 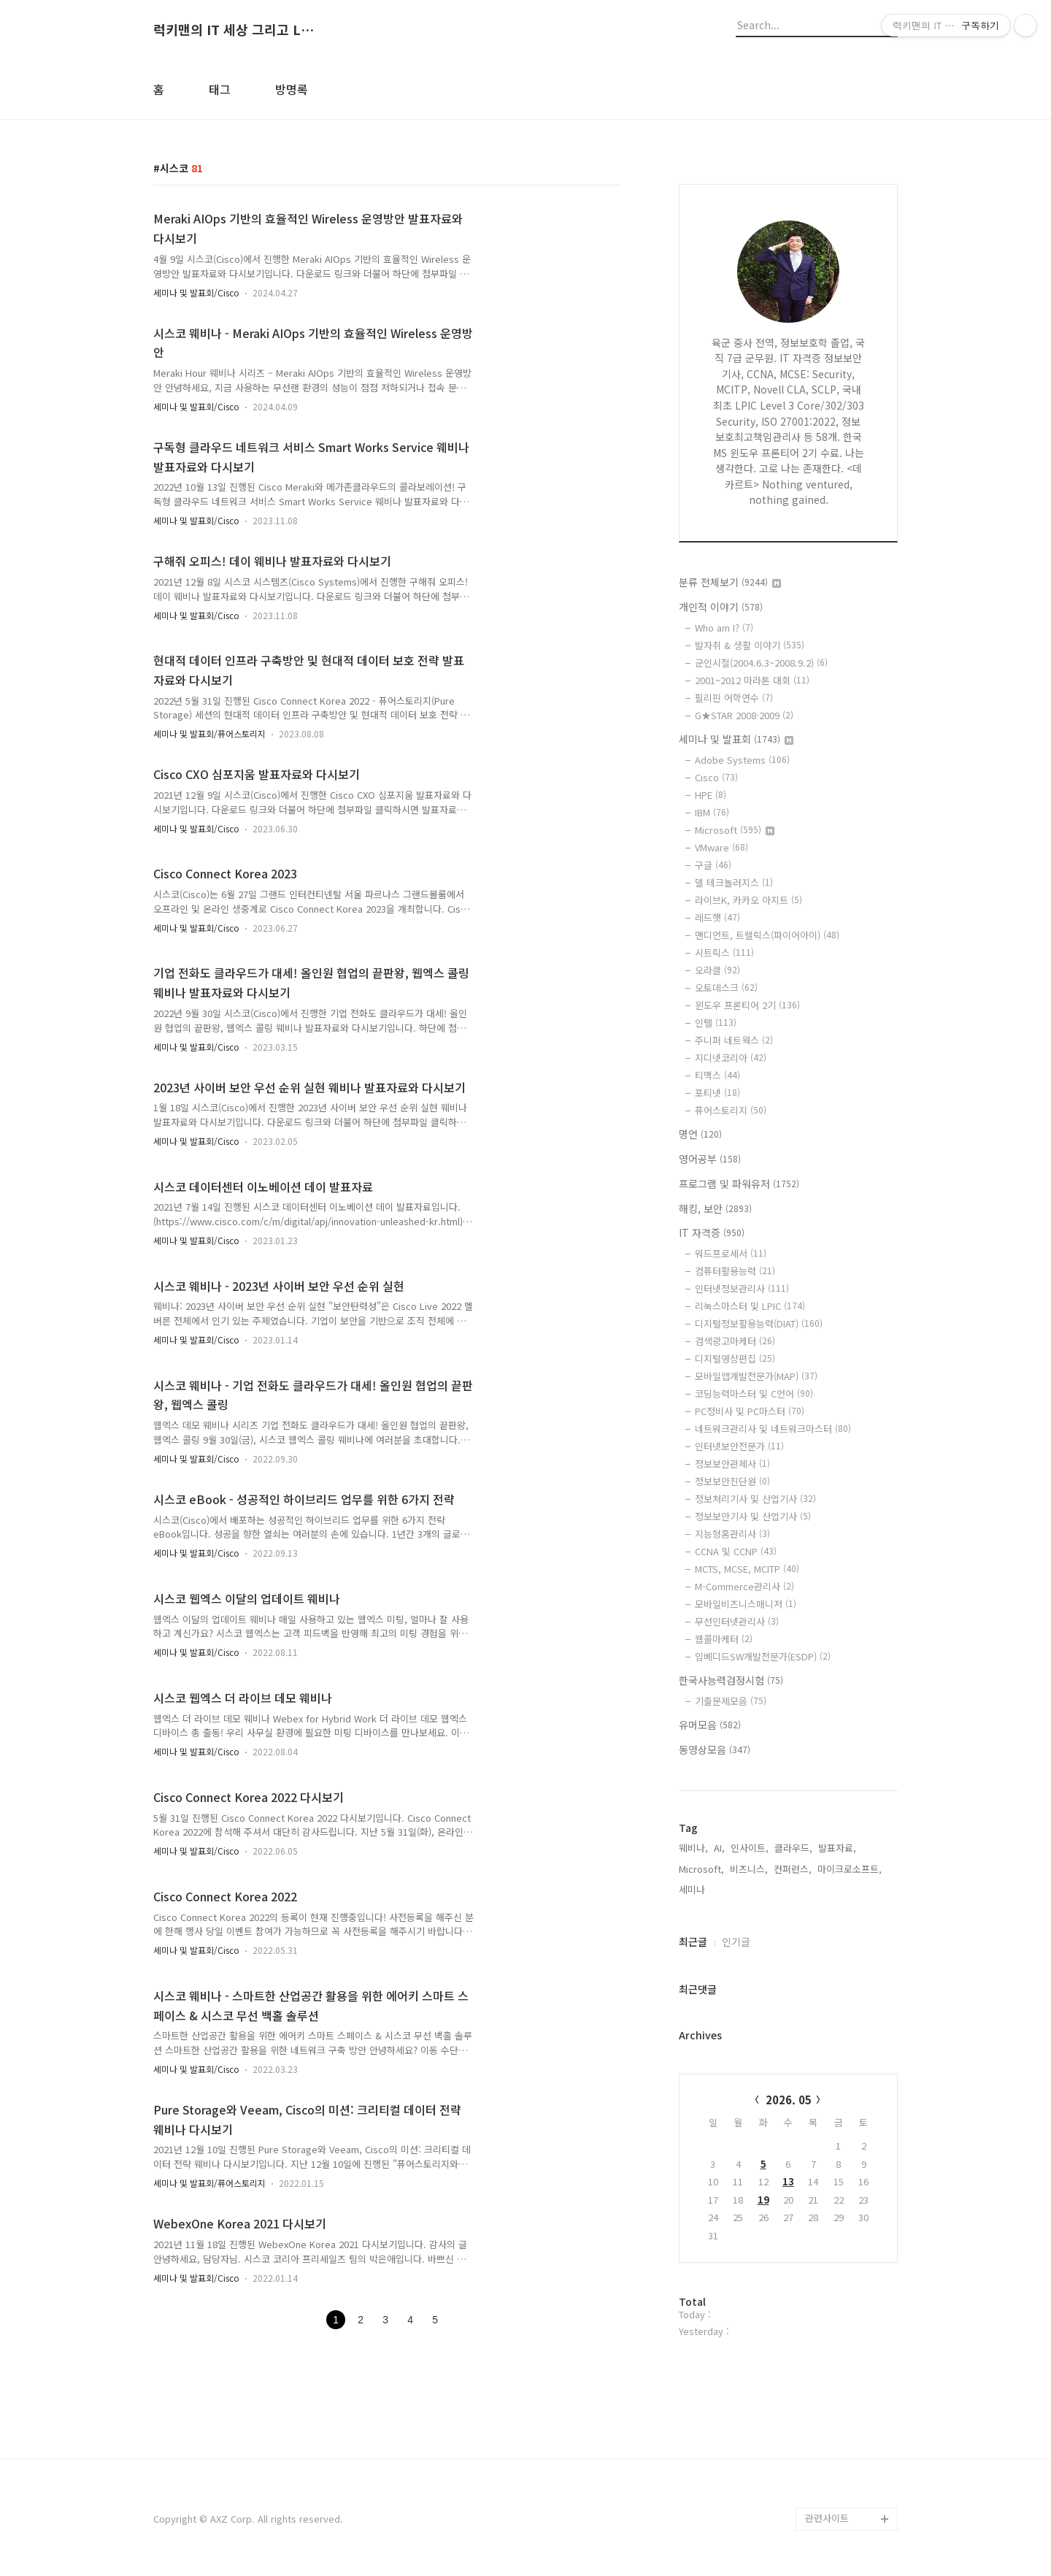 I want to click on 개인적 이야기, so click(x=721, y=606).